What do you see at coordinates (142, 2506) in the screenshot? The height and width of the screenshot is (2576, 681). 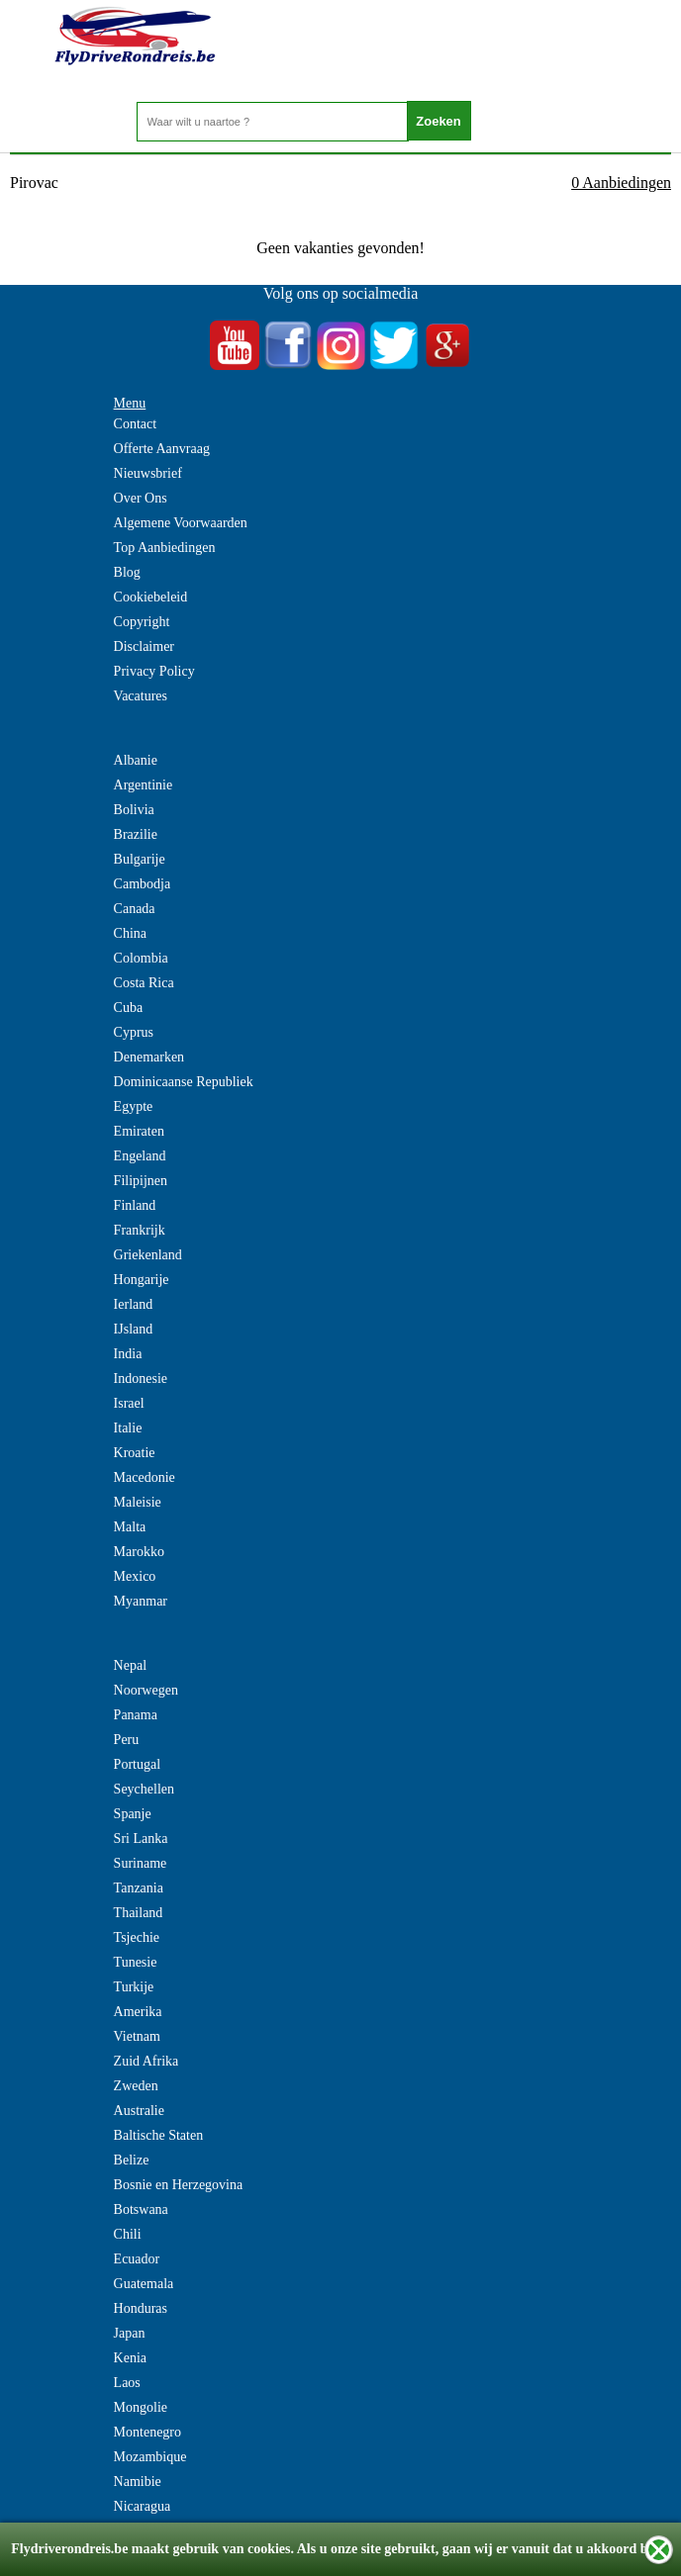 I see `Nicaragua` at bounding box center [142, 2506].